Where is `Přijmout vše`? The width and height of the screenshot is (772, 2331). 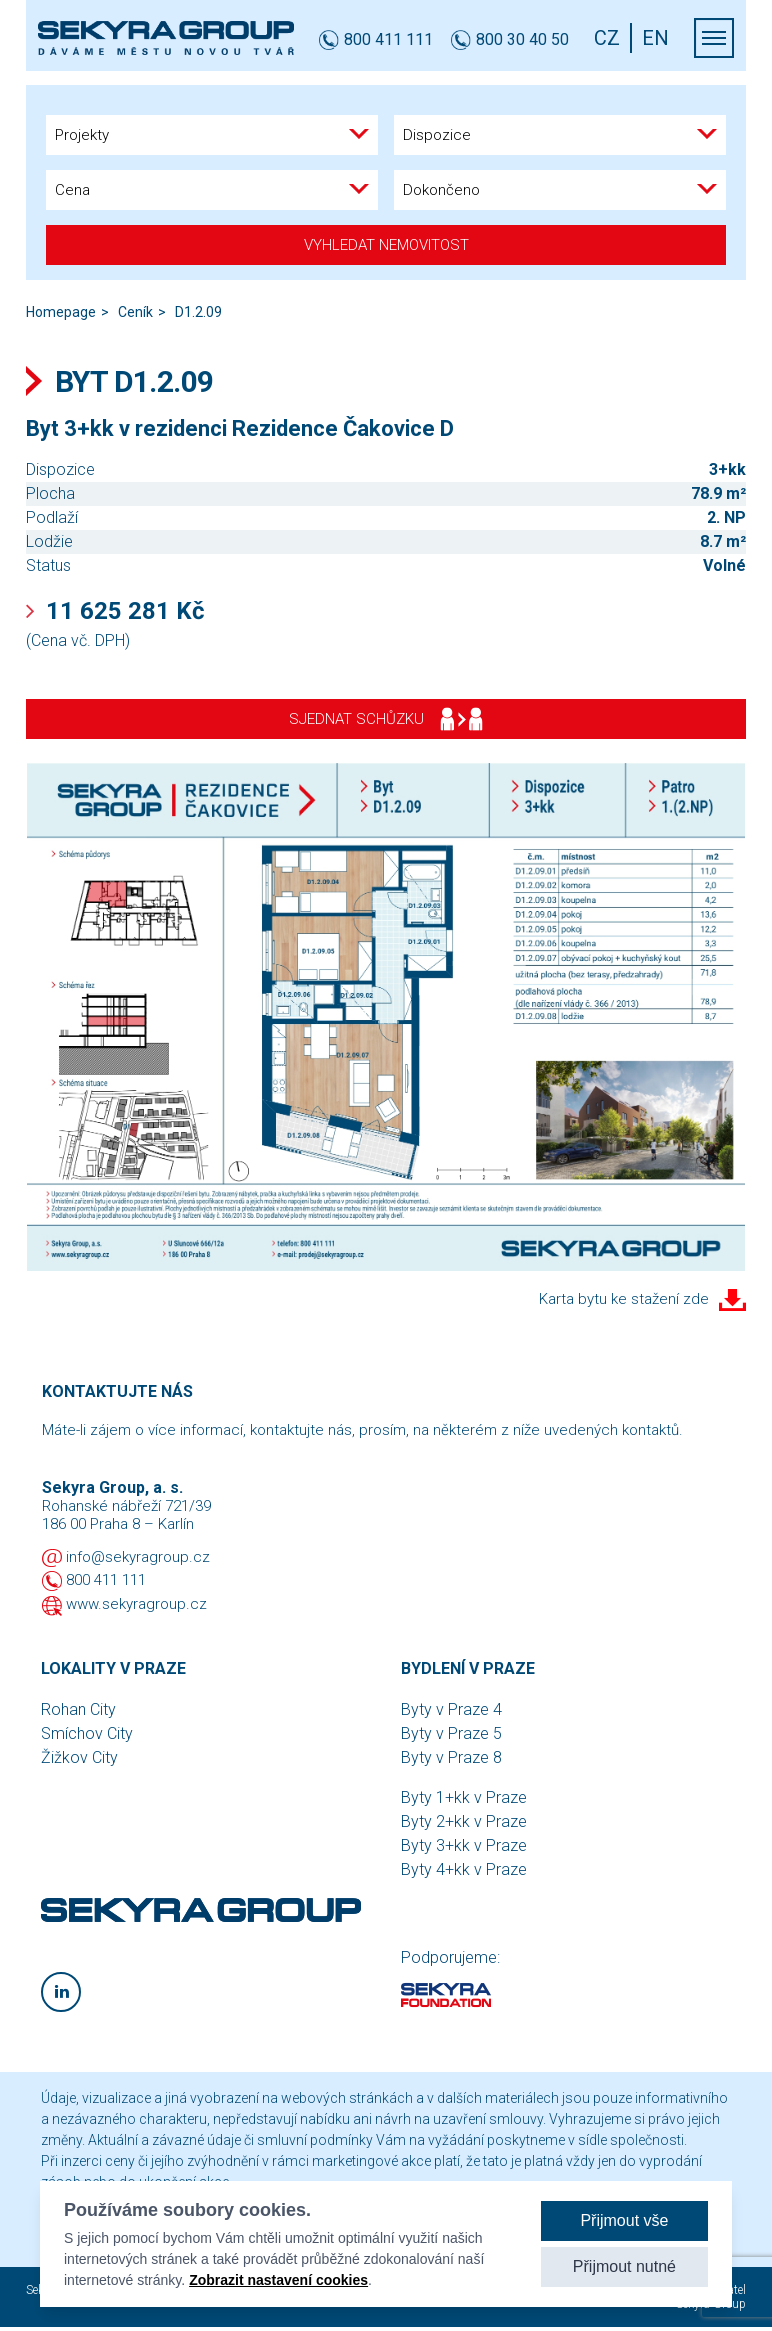
Přijmout vše is located at coordinates (624, 2220).